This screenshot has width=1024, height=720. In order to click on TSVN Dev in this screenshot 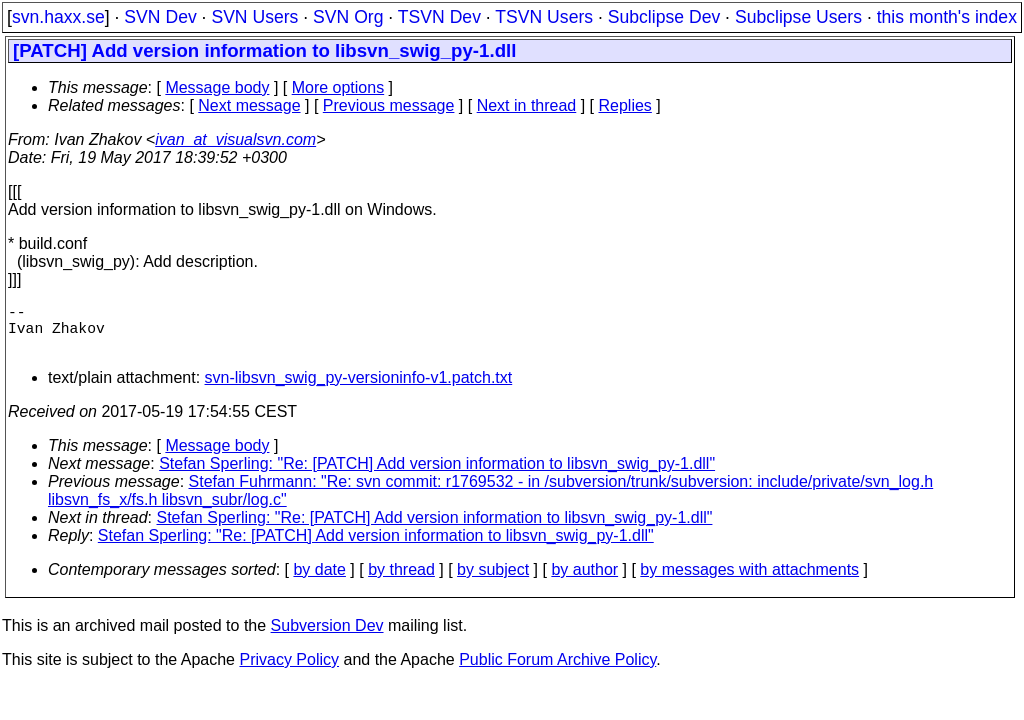, I will do `click(439, 17)`.